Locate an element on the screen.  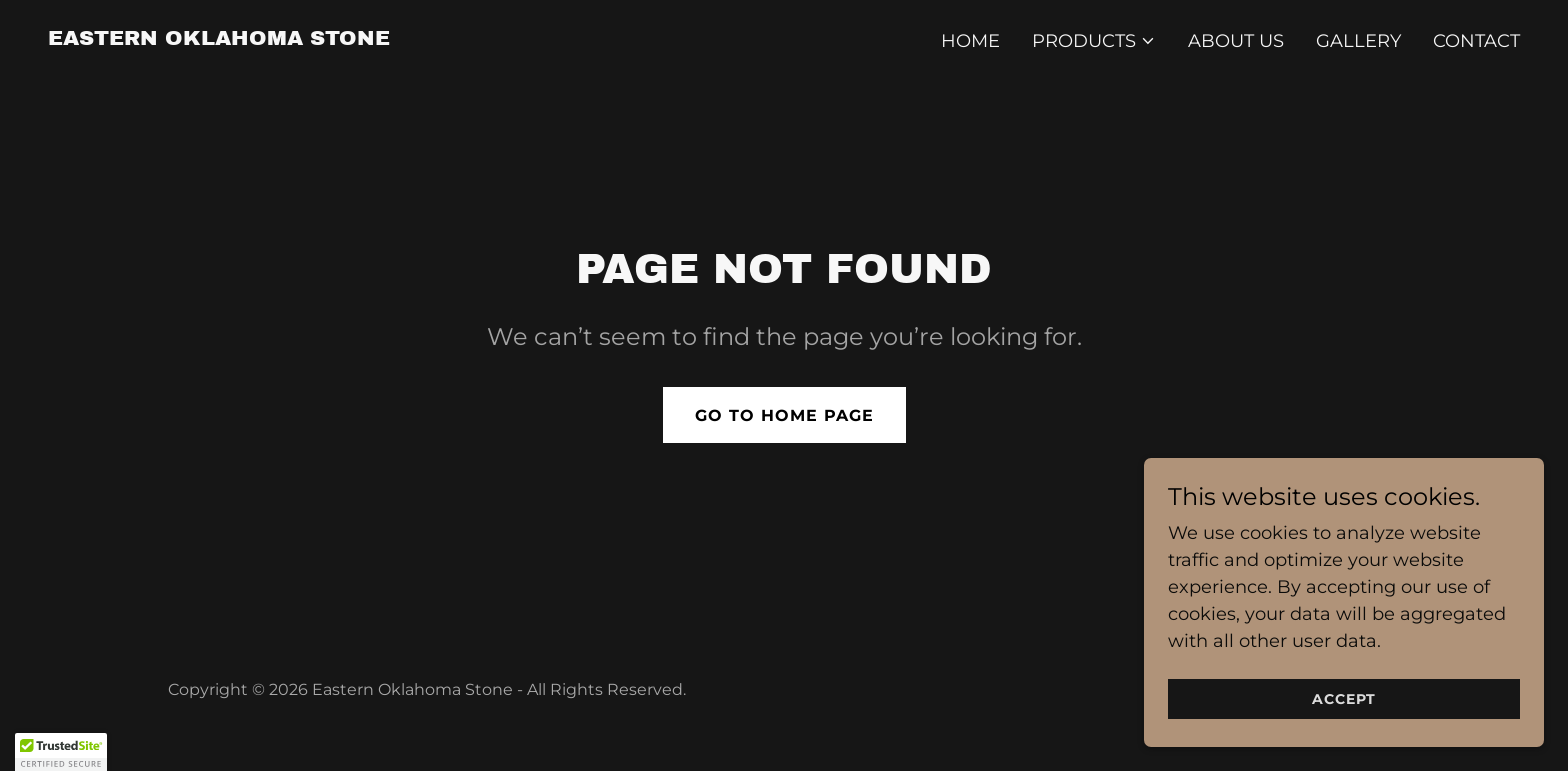
About Us [link] is located at coordinates (1236, 41).